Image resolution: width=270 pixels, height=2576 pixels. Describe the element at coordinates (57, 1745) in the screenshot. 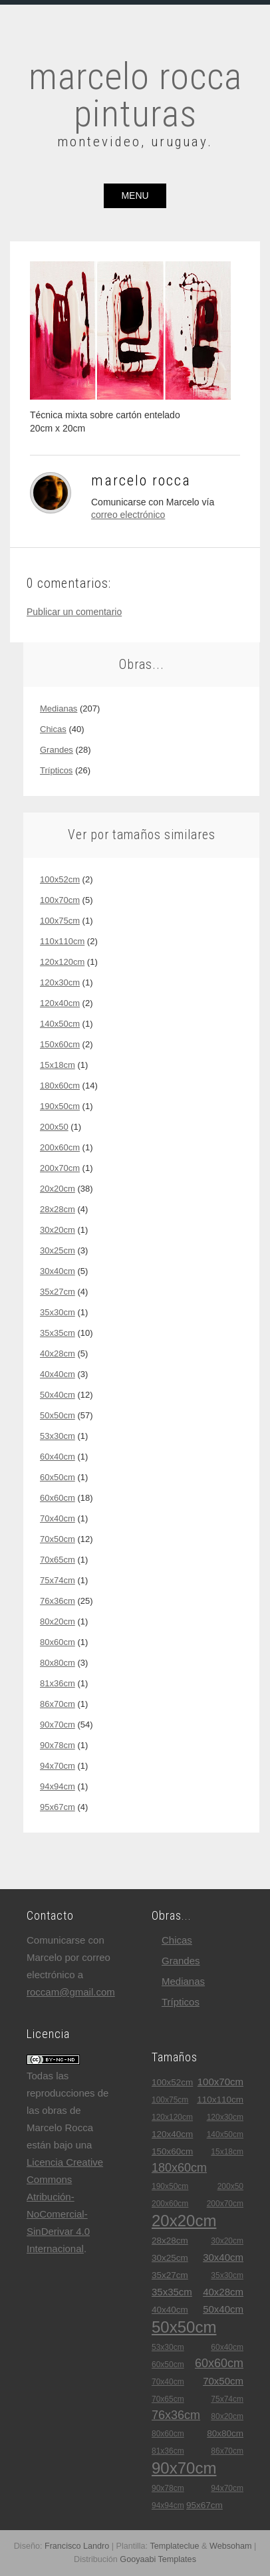

I see `90x78cm` at that location.